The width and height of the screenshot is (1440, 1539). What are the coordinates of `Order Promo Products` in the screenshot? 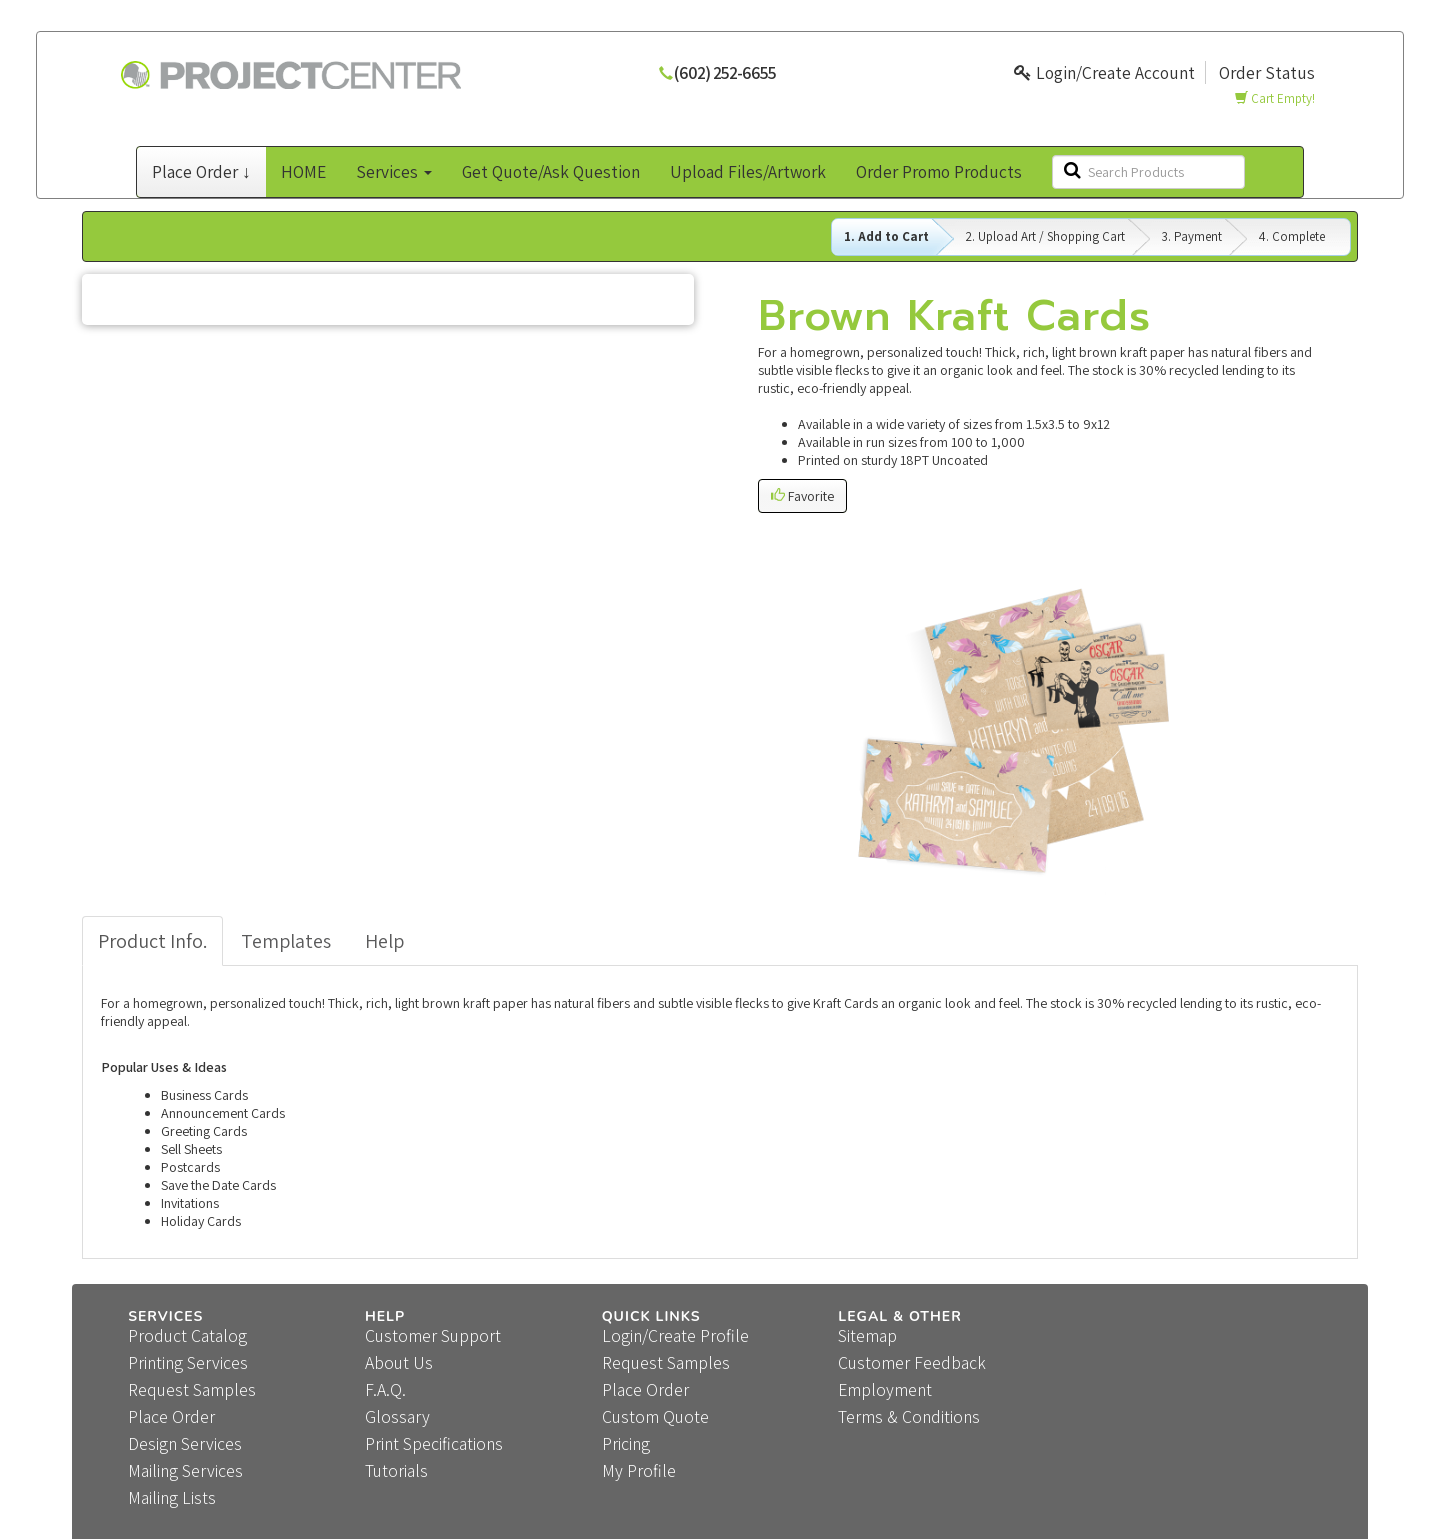 It's located at (939, 171).